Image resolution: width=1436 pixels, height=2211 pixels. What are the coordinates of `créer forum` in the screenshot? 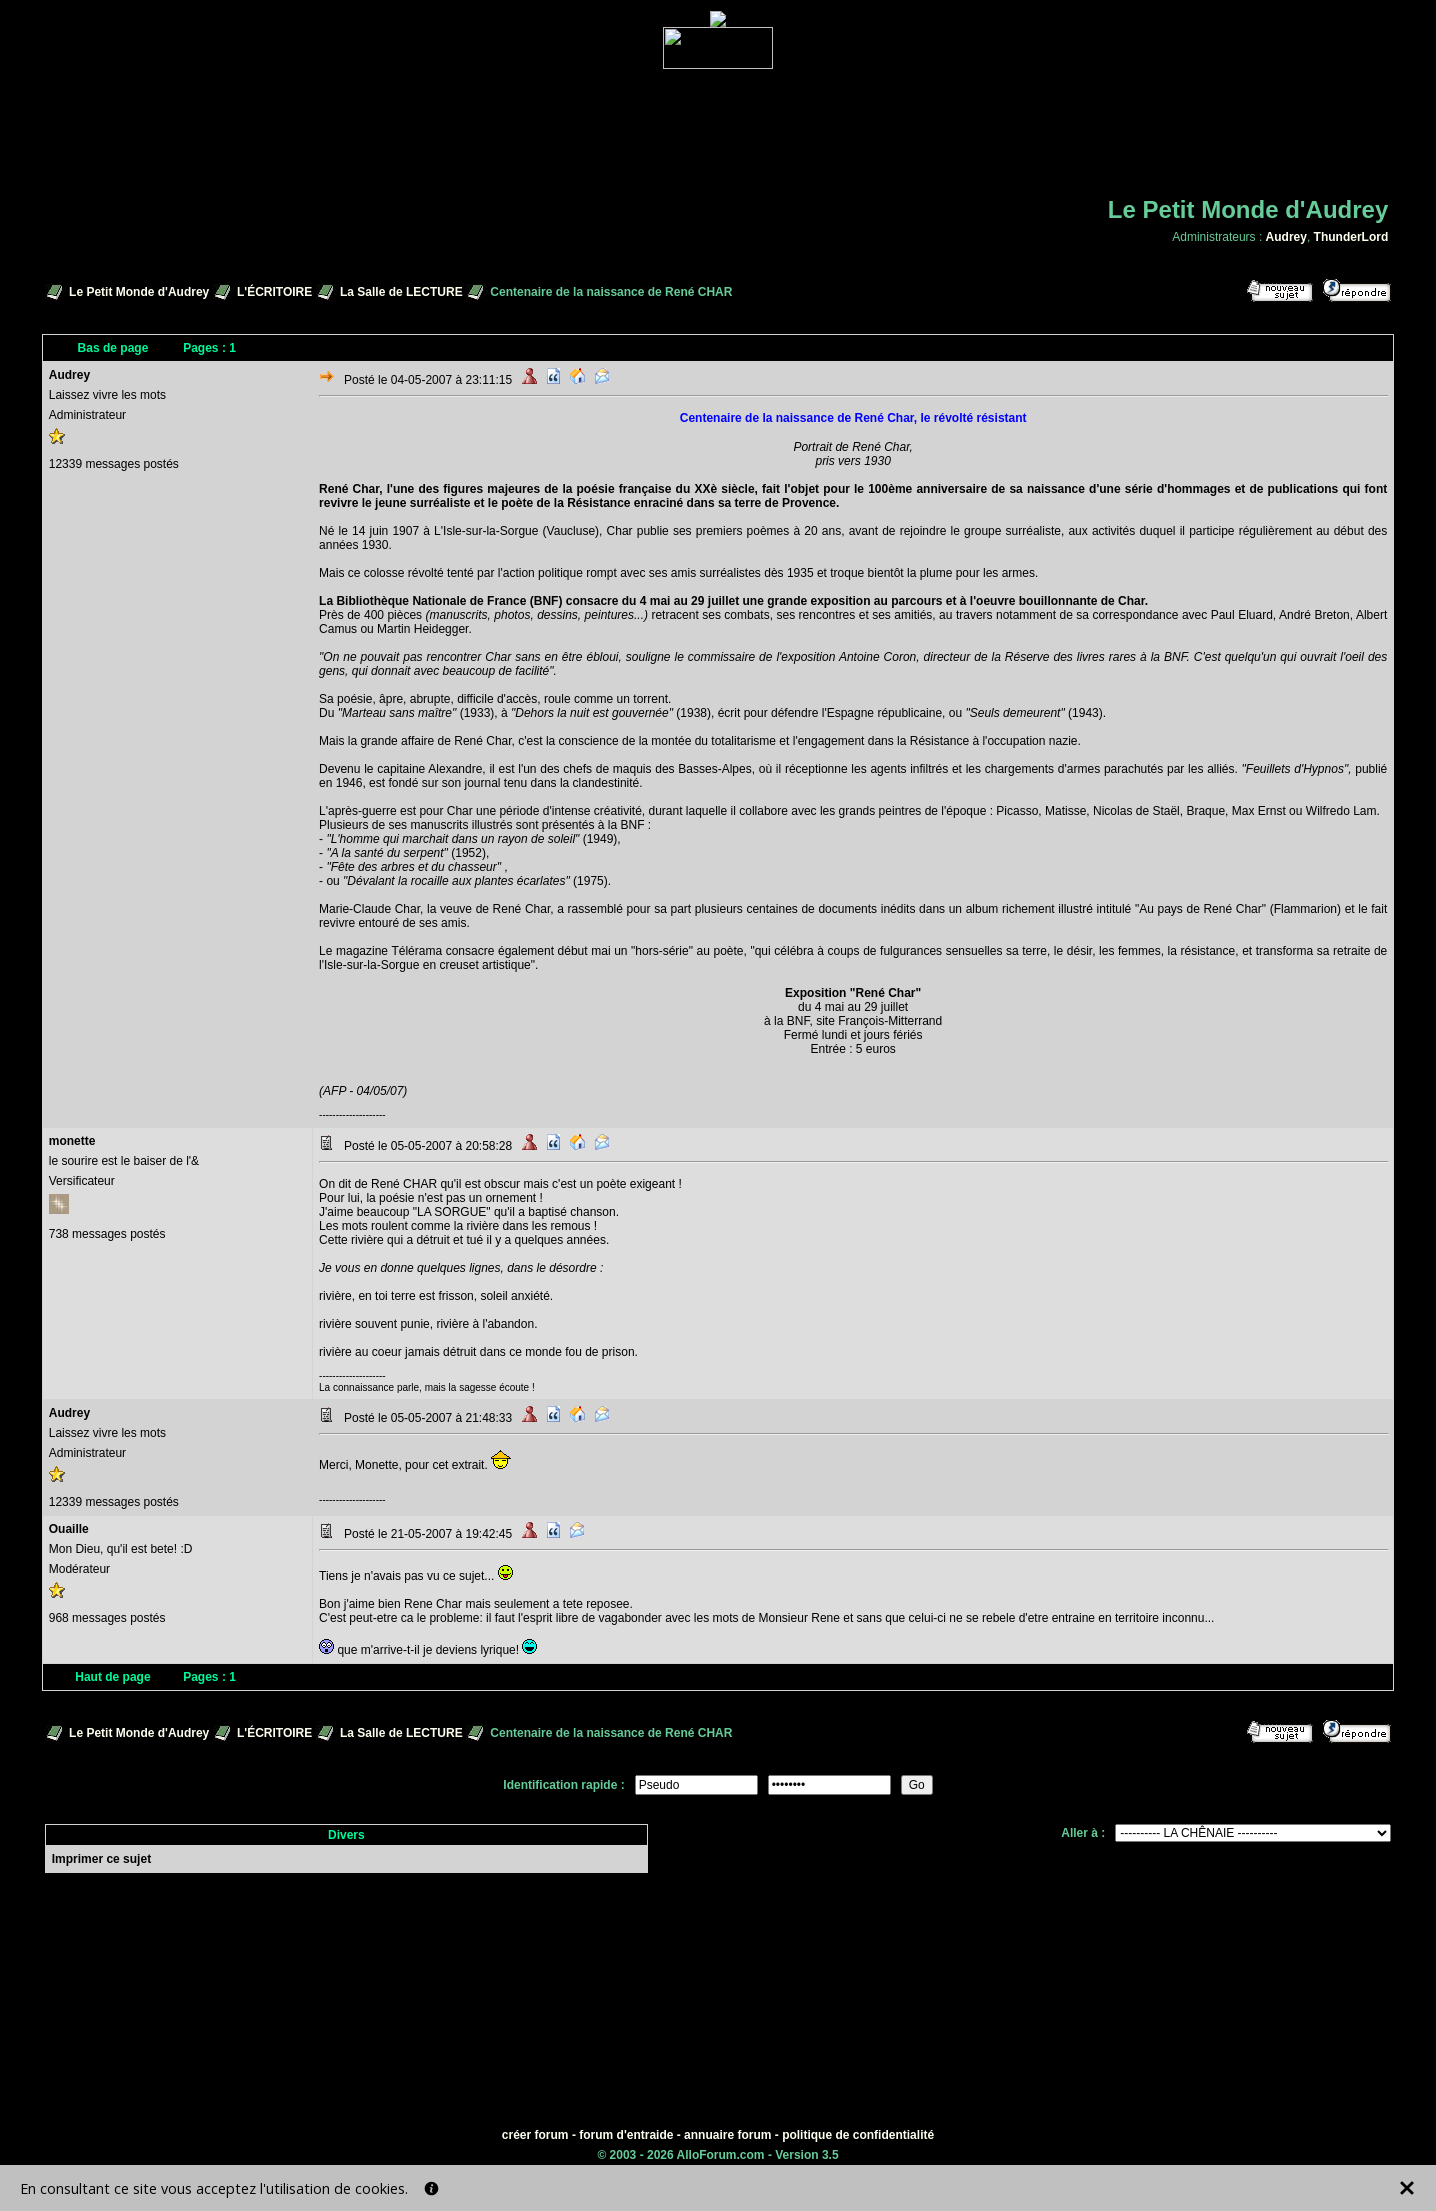 It's located at (535, 2135).